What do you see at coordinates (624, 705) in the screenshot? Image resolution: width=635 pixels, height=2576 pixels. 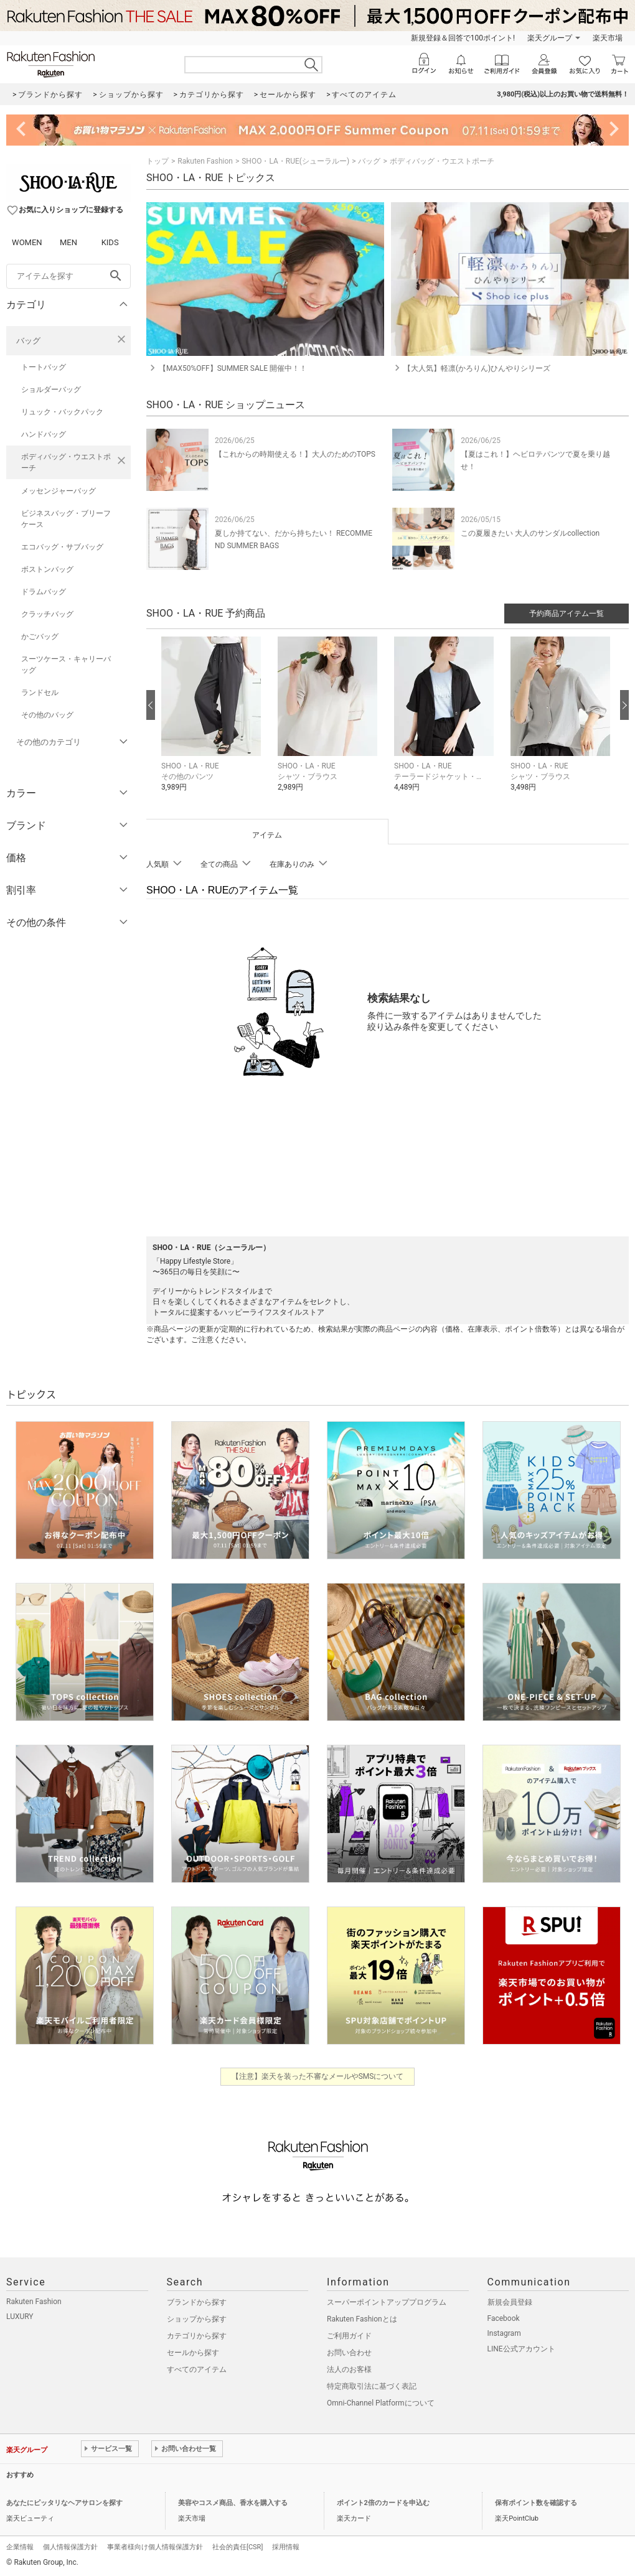 I see `[次の画像へ]` at bounding box center [624, 705].